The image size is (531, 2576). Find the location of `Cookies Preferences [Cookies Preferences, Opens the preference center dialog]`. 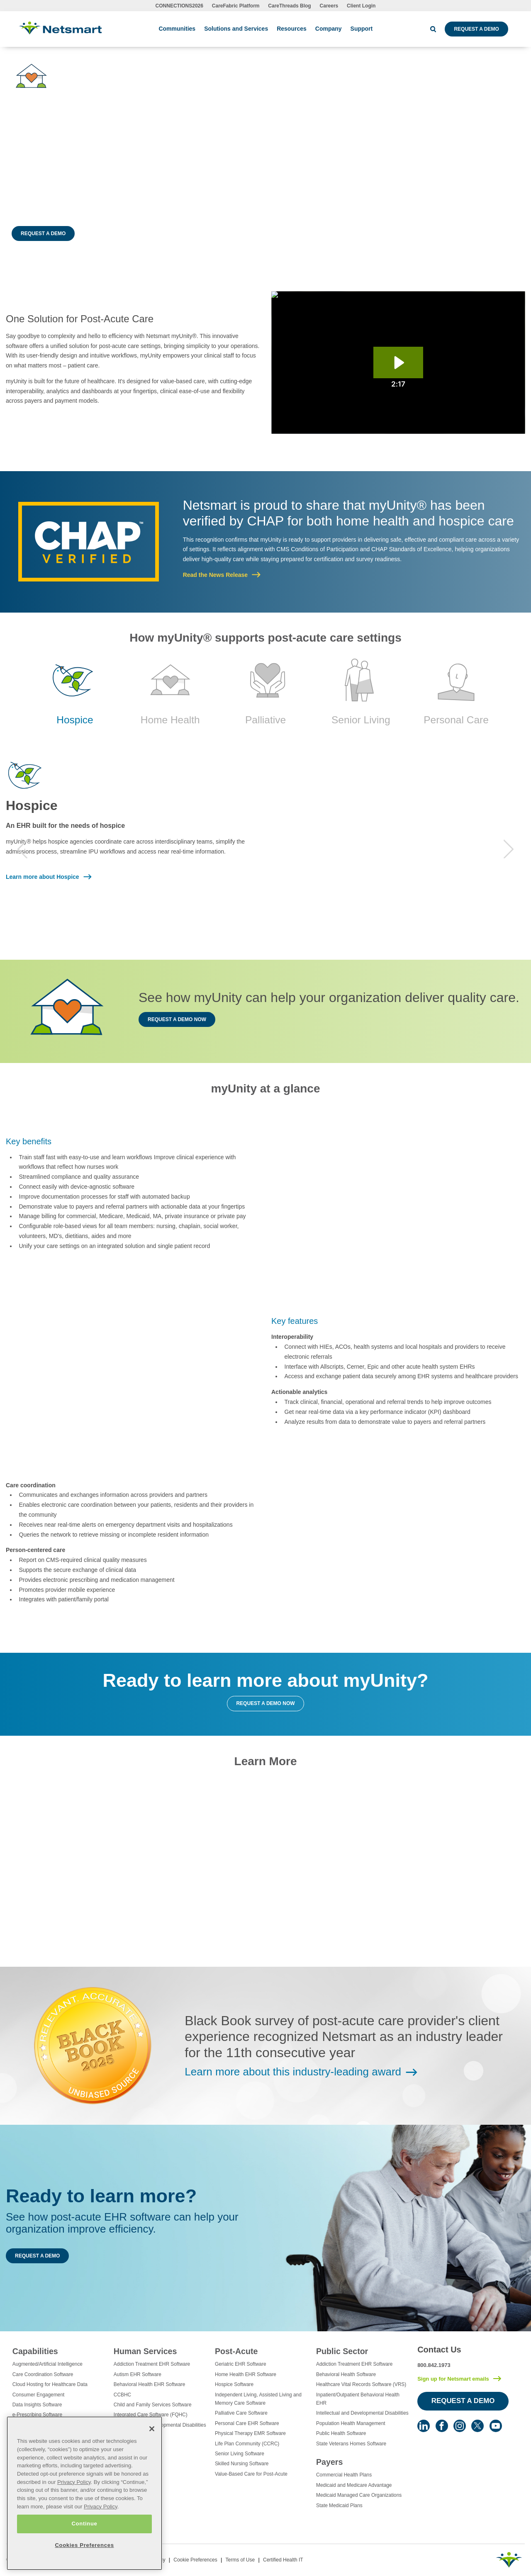

Cookies Preferences [Cookies Preferences, Opens the preference center dialog] is located at coordinates (84, 2555).